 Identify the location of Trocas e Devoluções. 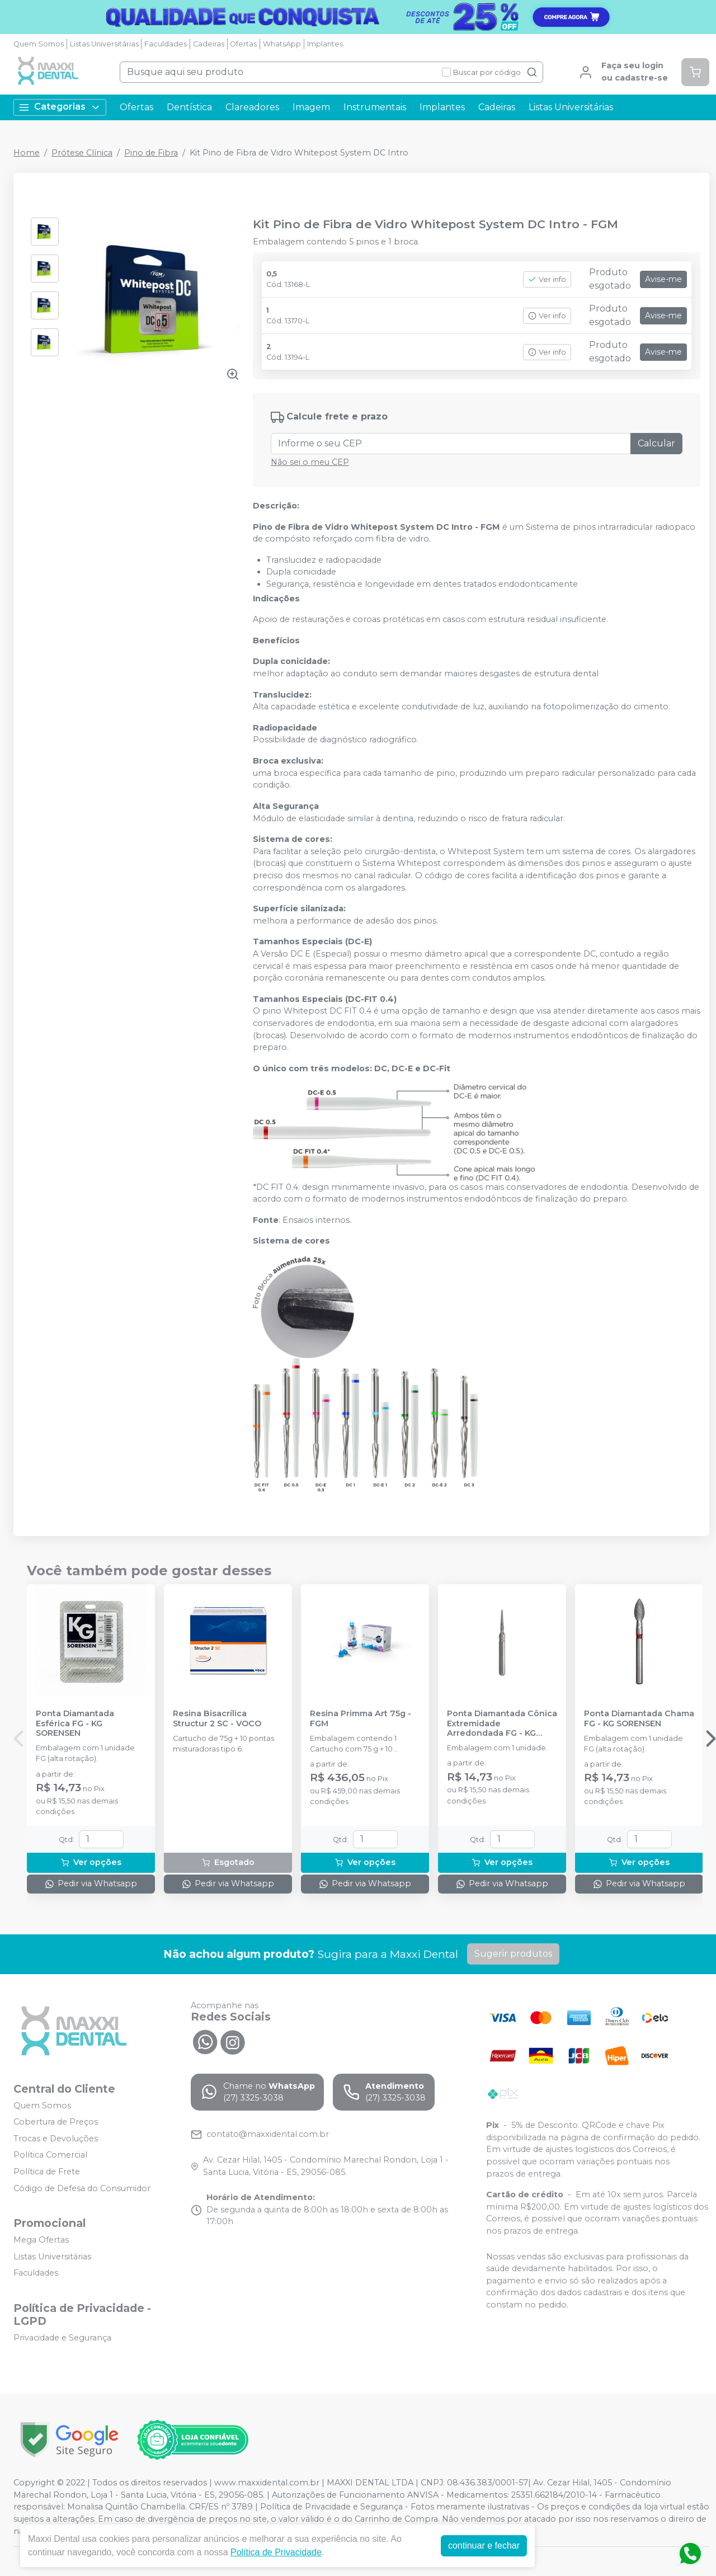
(55, 2139).